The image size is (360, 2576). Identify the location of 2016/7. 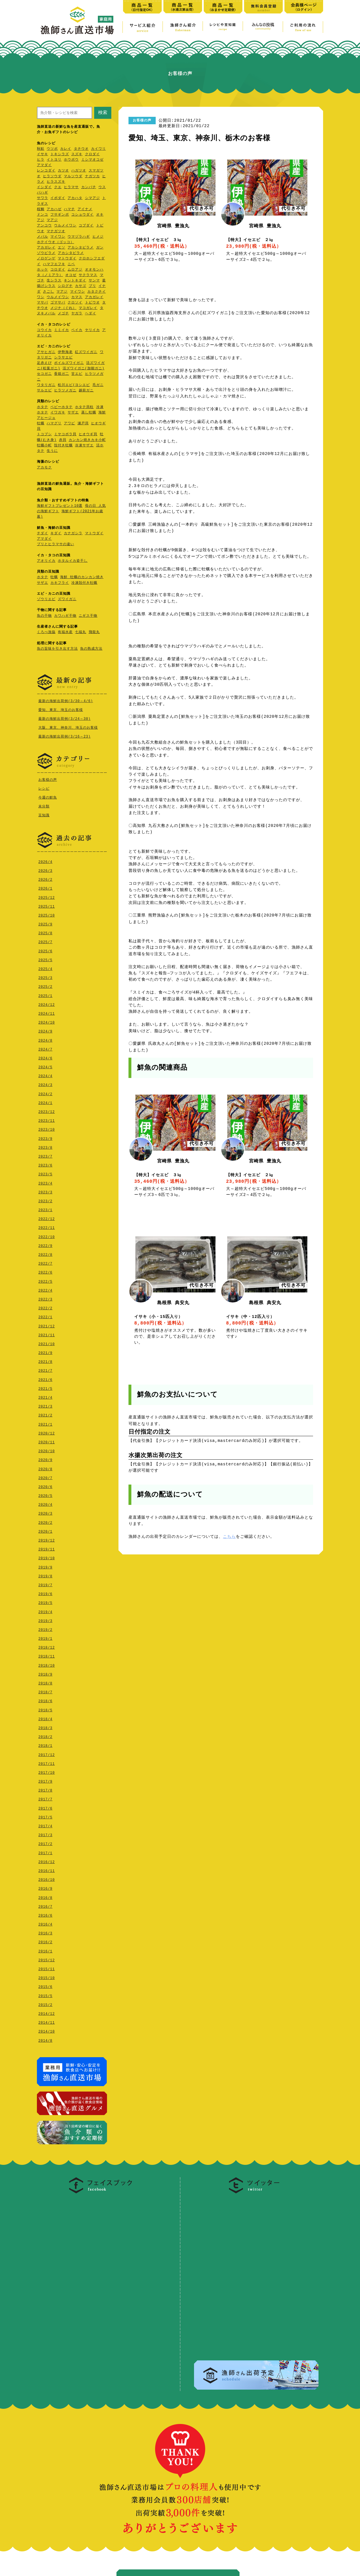
(45, 1905).